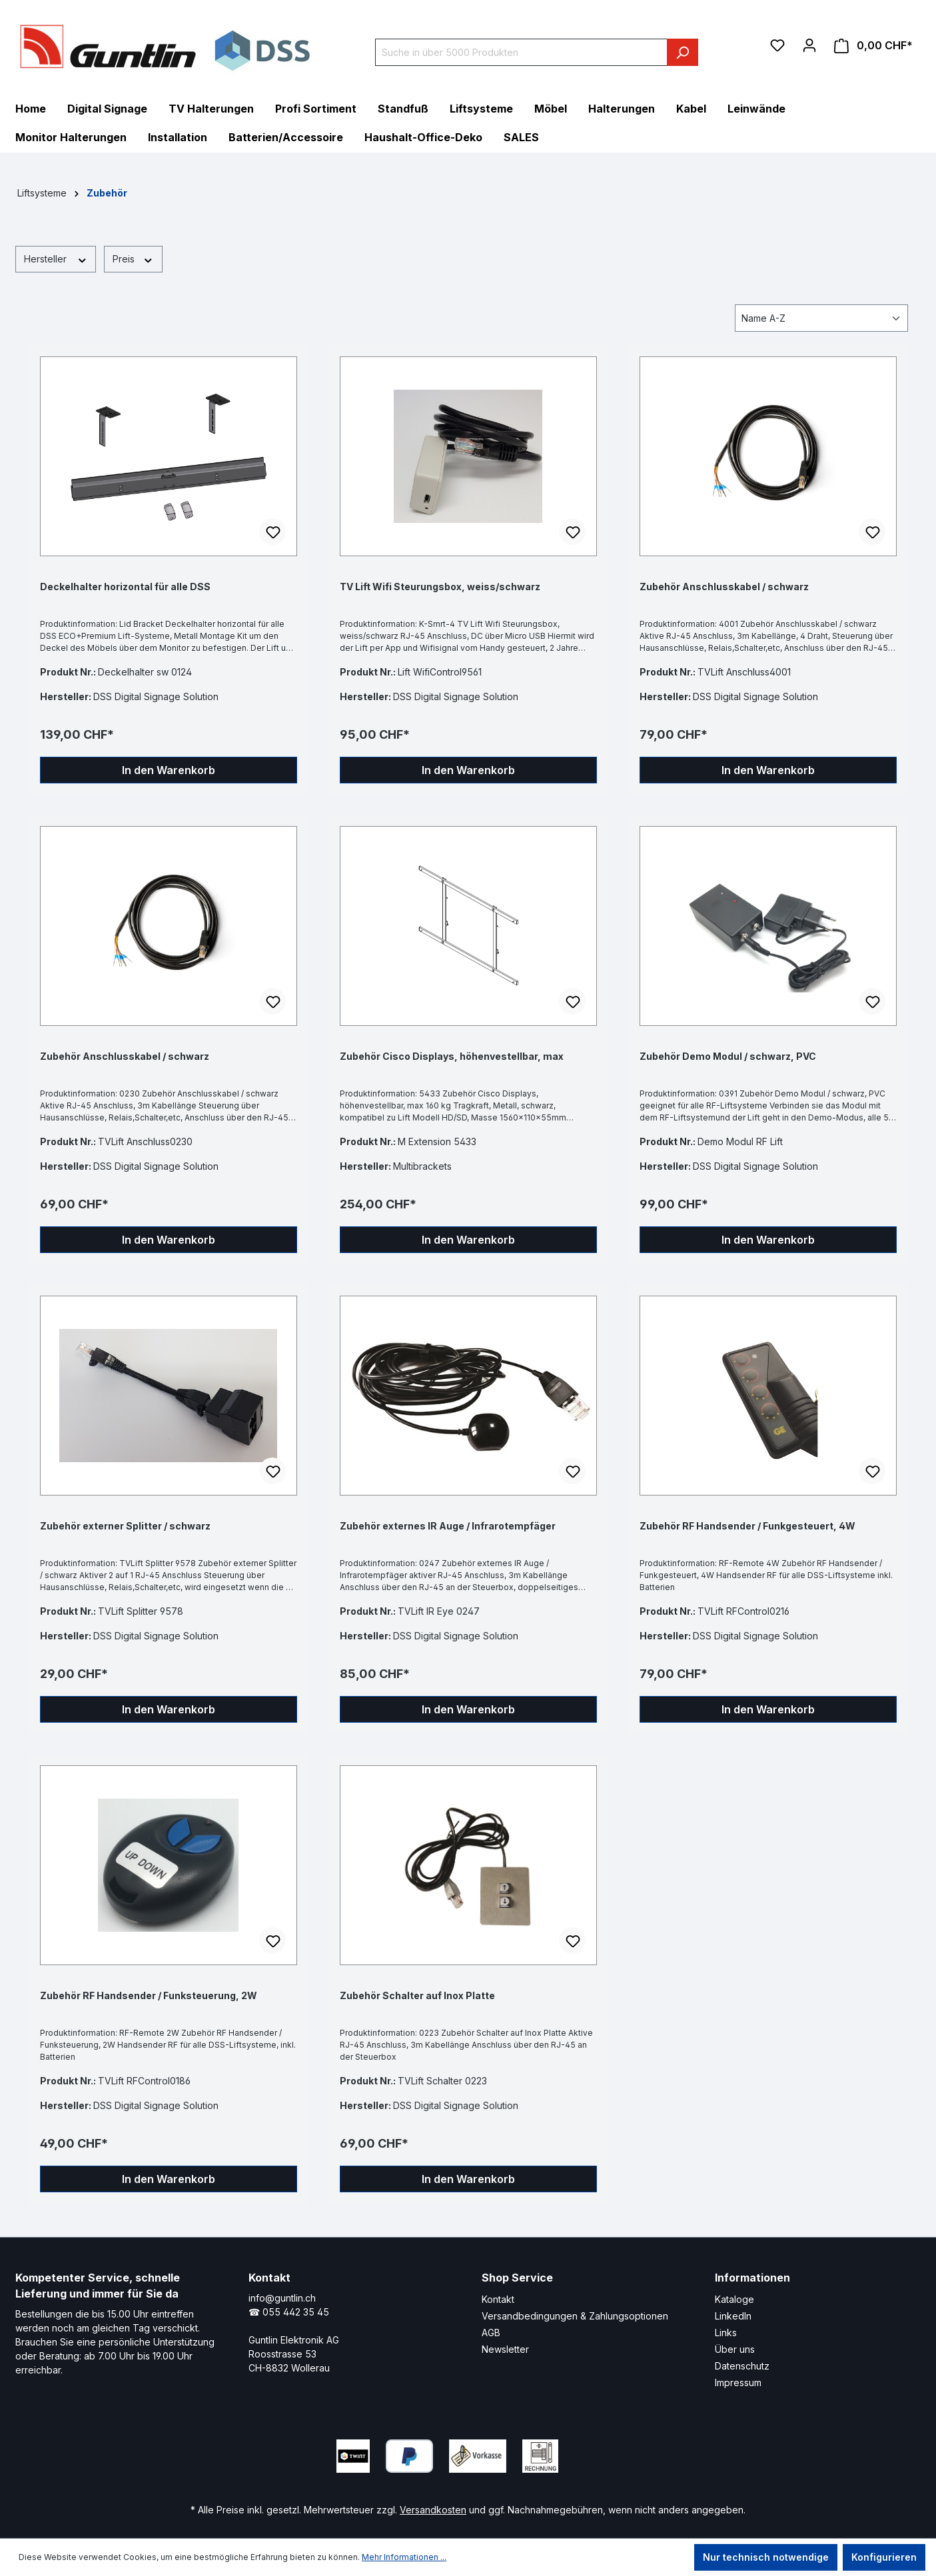 This screenshot has width=936, height=2576. Describe the element at coordinates (777, 45) in the screenshot. I see `[Merkzettel]` at that location.